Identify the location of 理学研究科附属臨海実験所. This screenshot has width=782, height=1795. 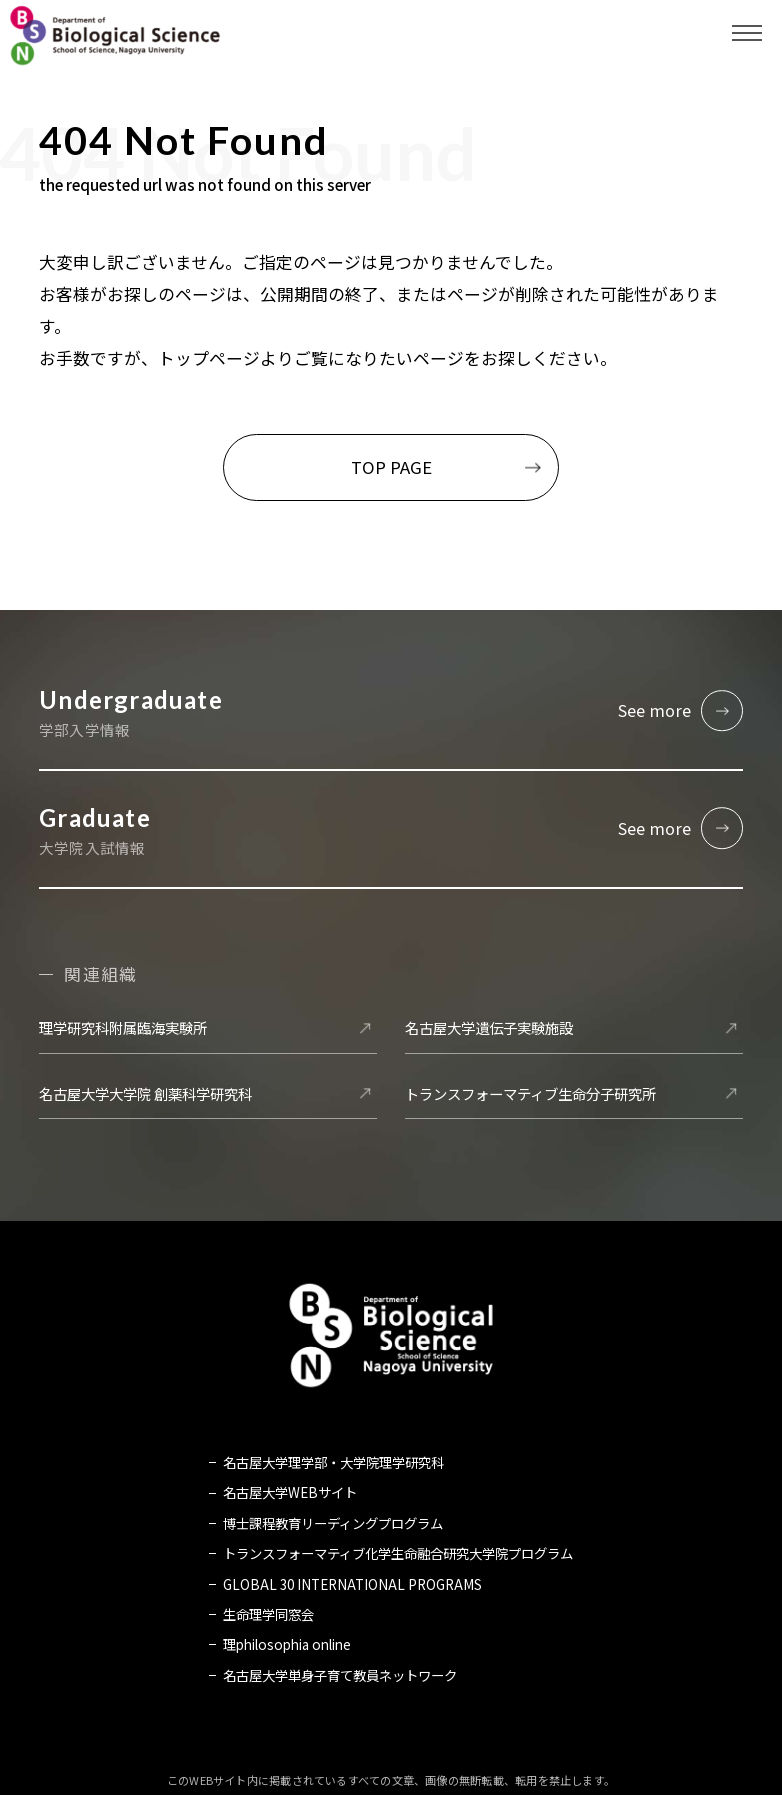
(123, 1029).